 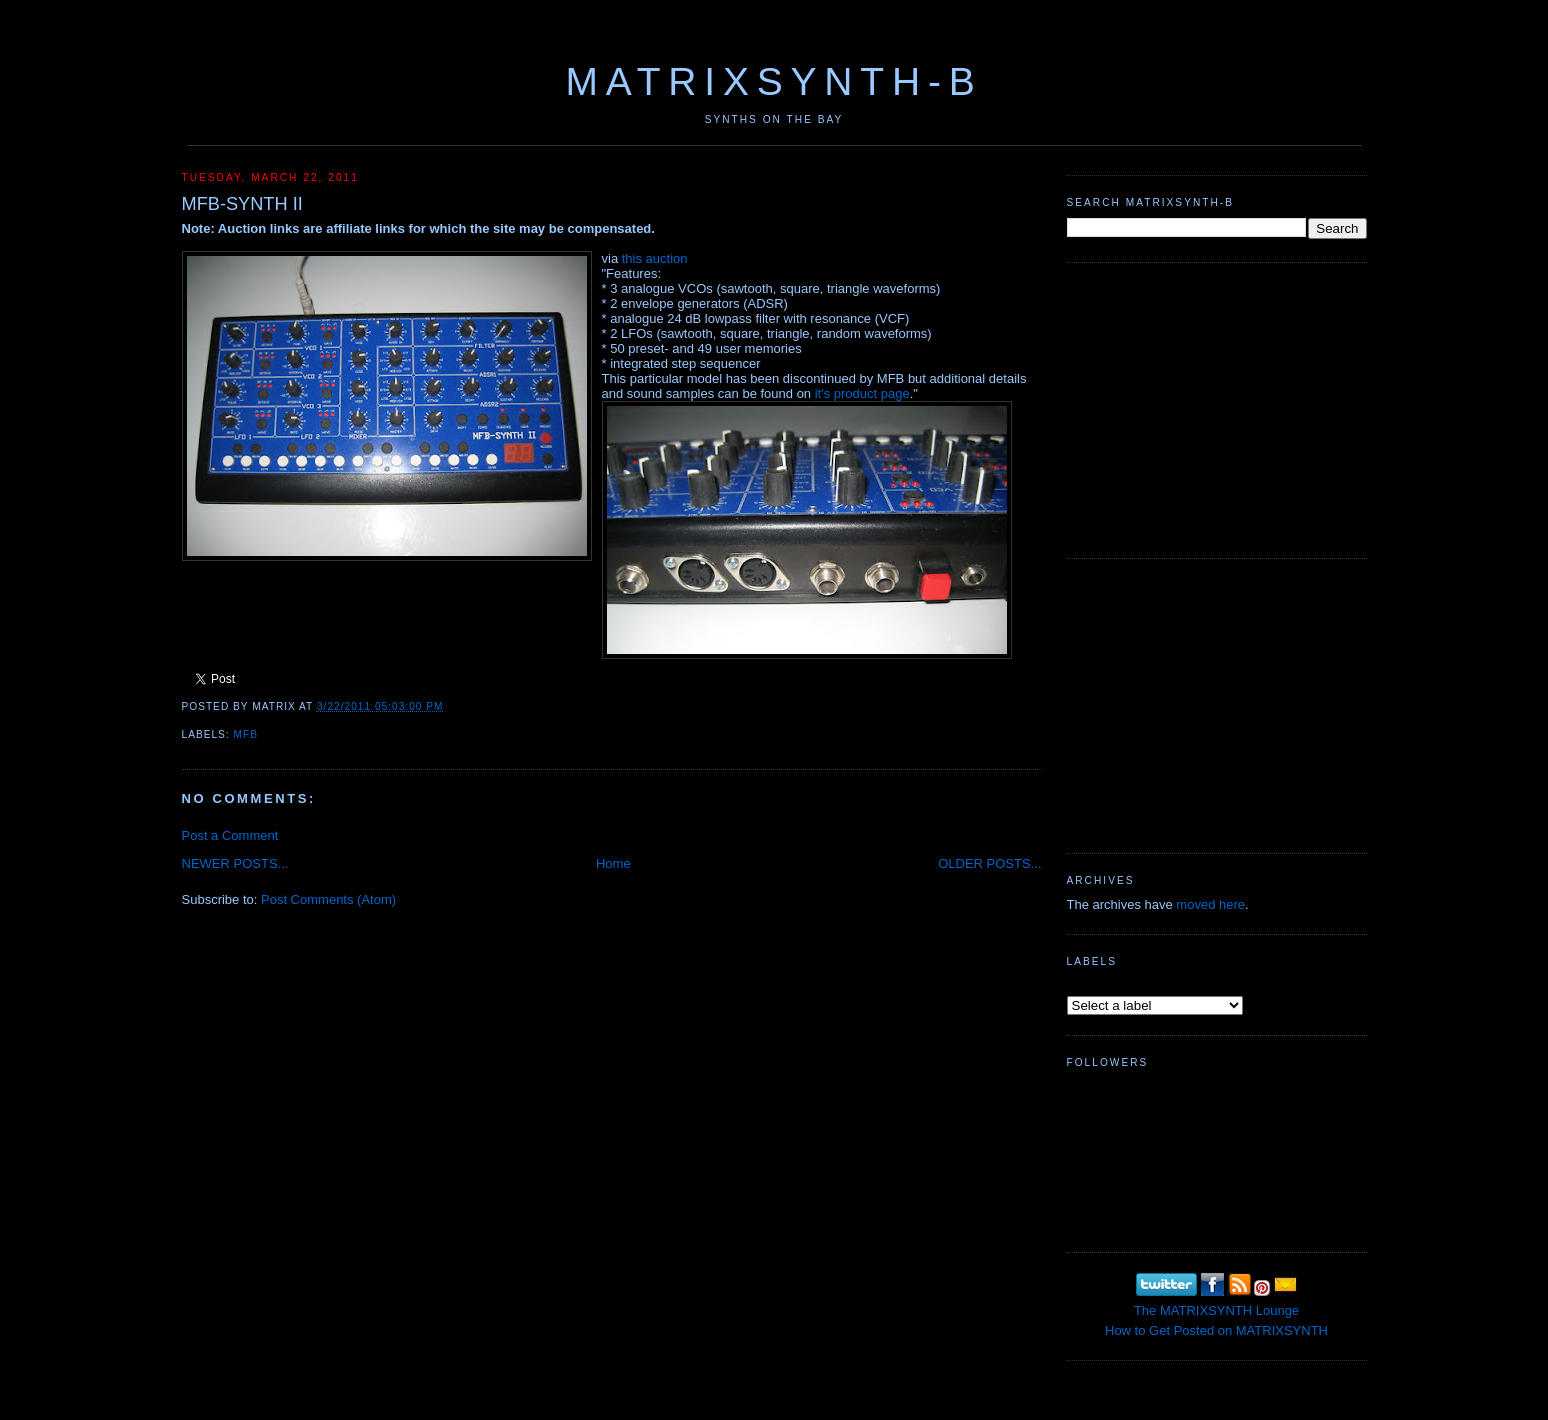 I want to click on this auction, so click(x=655, y=258).